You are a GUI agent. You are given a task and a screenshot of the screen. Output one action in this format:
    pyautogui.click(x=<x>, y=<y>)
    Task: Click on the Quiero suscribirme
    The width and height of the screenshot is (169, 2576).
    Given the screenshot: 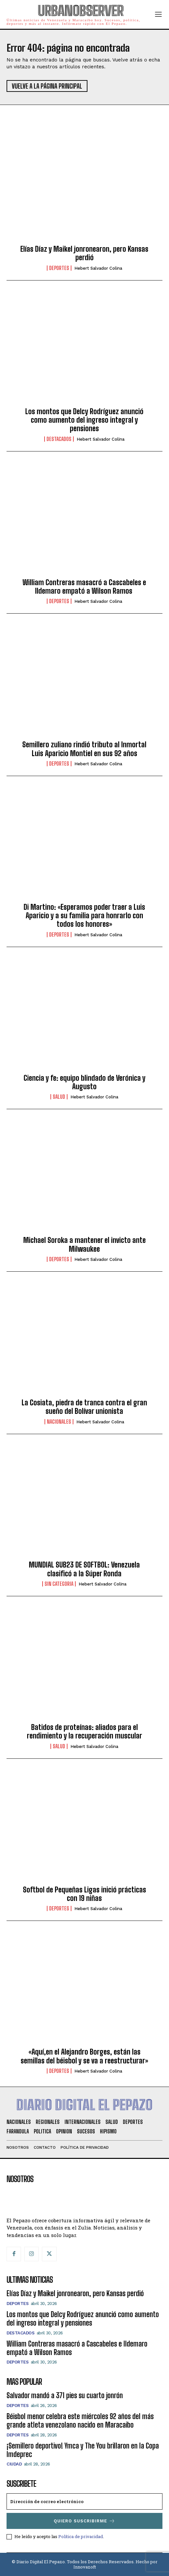 What is the action you would take?
    pyautogui.click(x=84, y=2521)
    